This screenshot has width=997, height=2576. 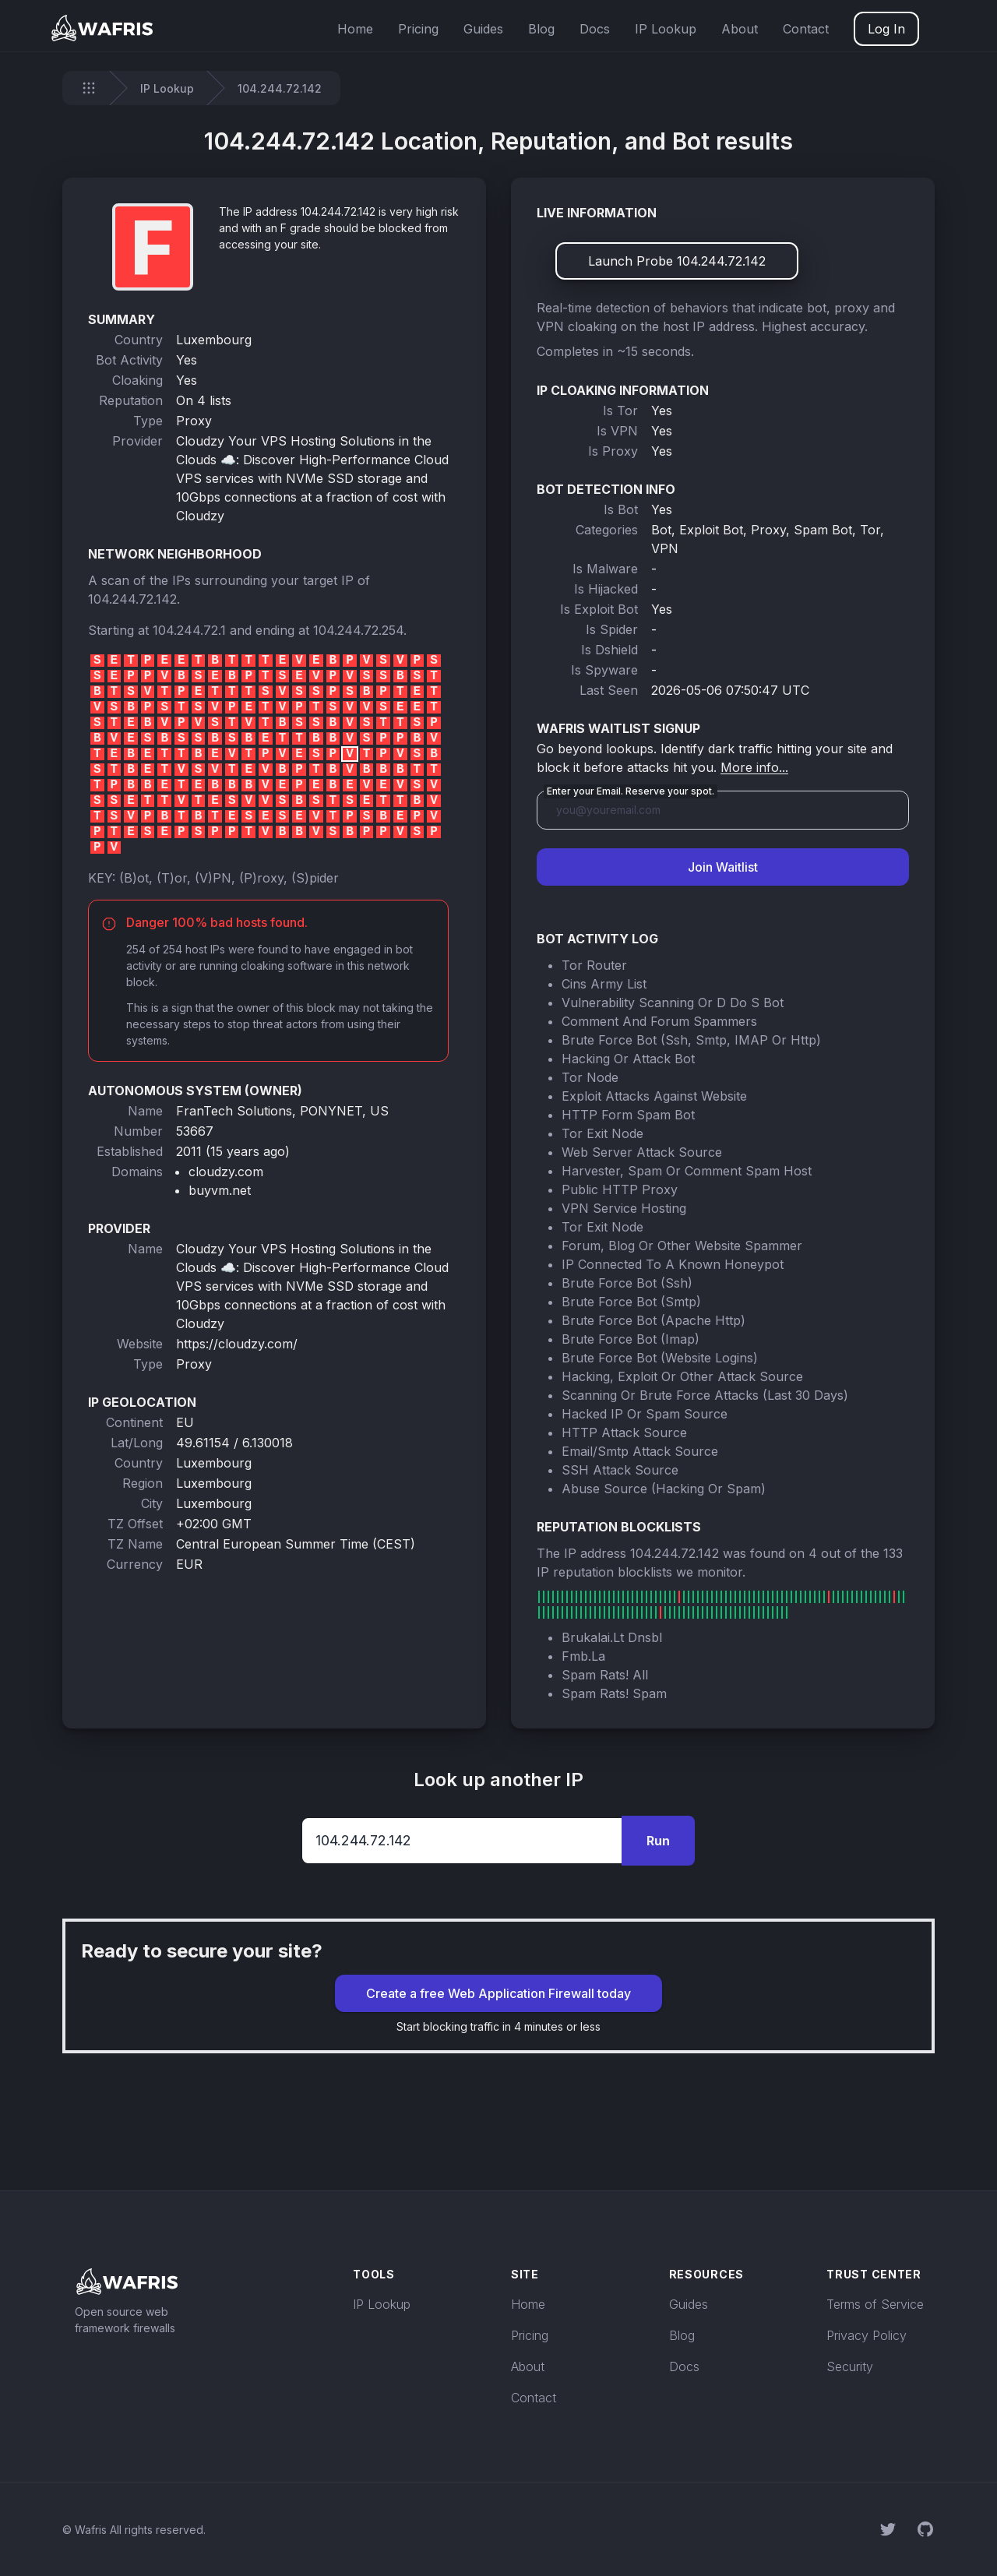 What do you see at coordinates (754, 767) in the screenshot?
I see `More info...` at bounding box center [754, 767].